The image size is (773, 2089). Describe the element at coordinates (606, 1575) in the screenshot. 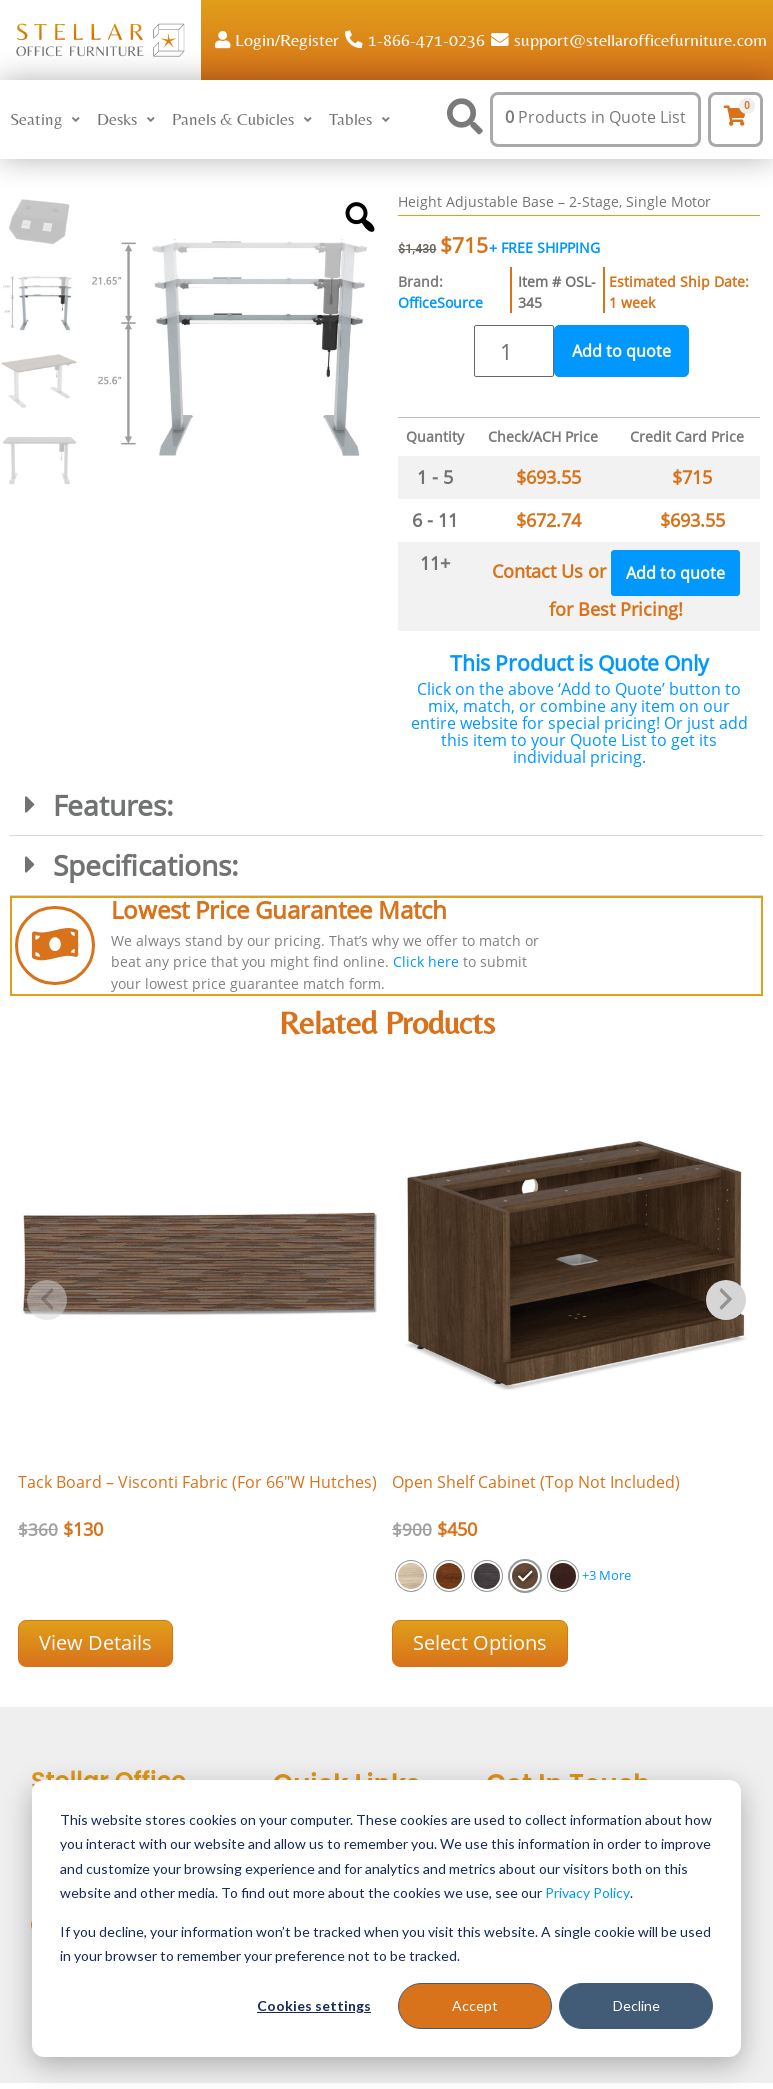

I see `+3 More` at that location.